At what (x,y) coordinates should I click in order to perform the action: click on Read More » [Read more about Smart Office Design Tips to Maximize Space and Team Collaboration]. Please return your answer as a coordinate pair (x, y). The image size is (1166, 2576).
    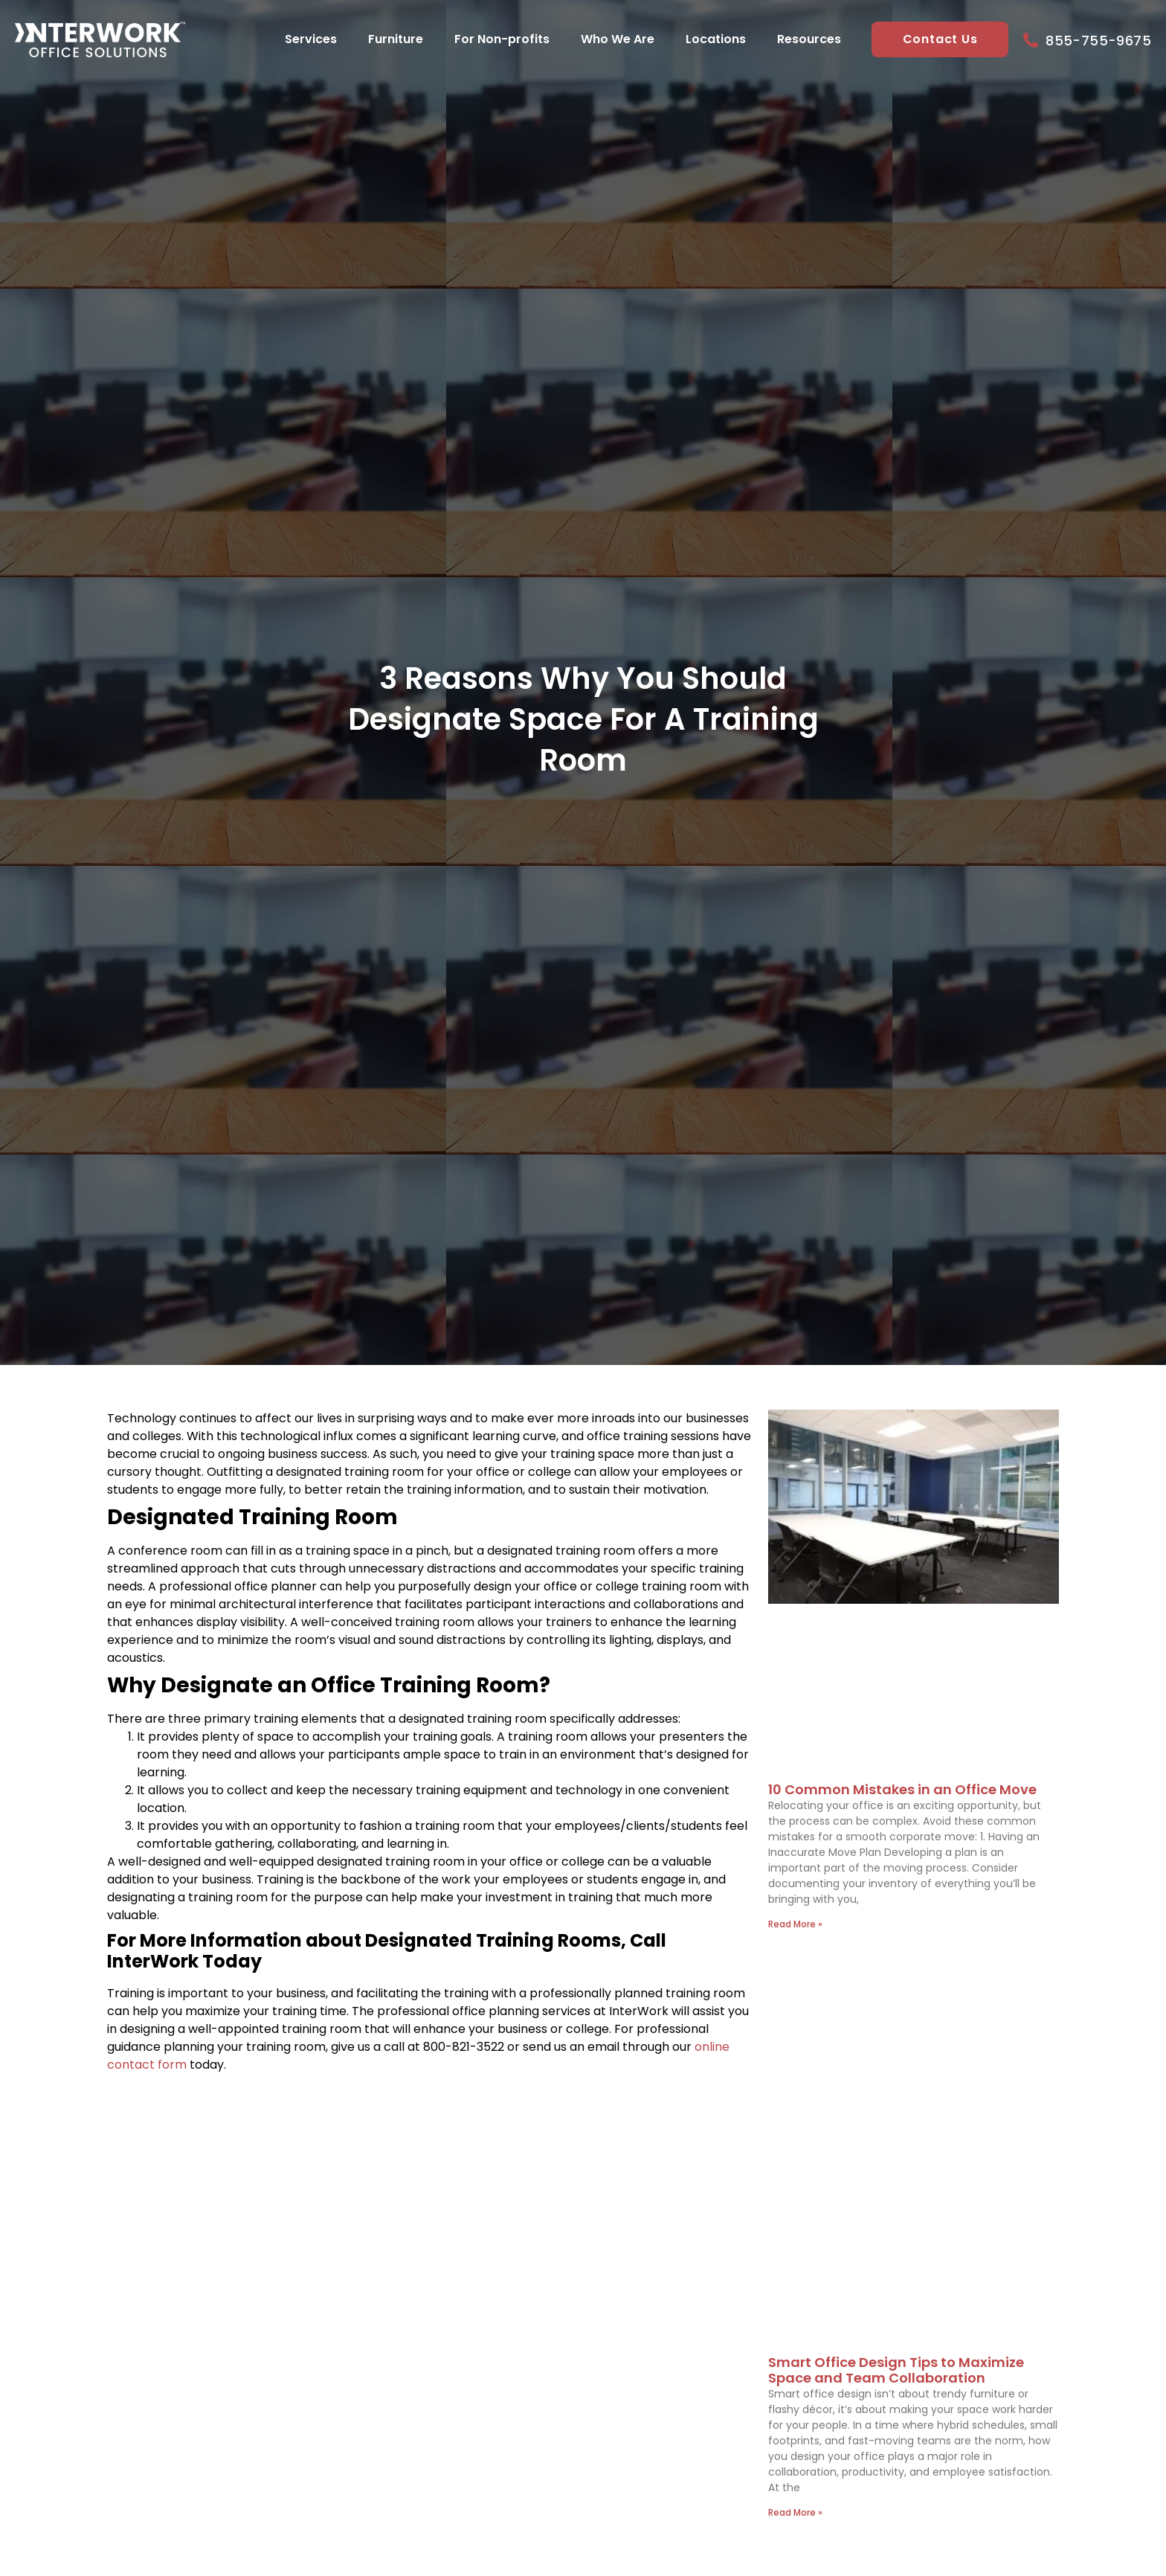
    Looking at the image, I should click on (795, 2512).